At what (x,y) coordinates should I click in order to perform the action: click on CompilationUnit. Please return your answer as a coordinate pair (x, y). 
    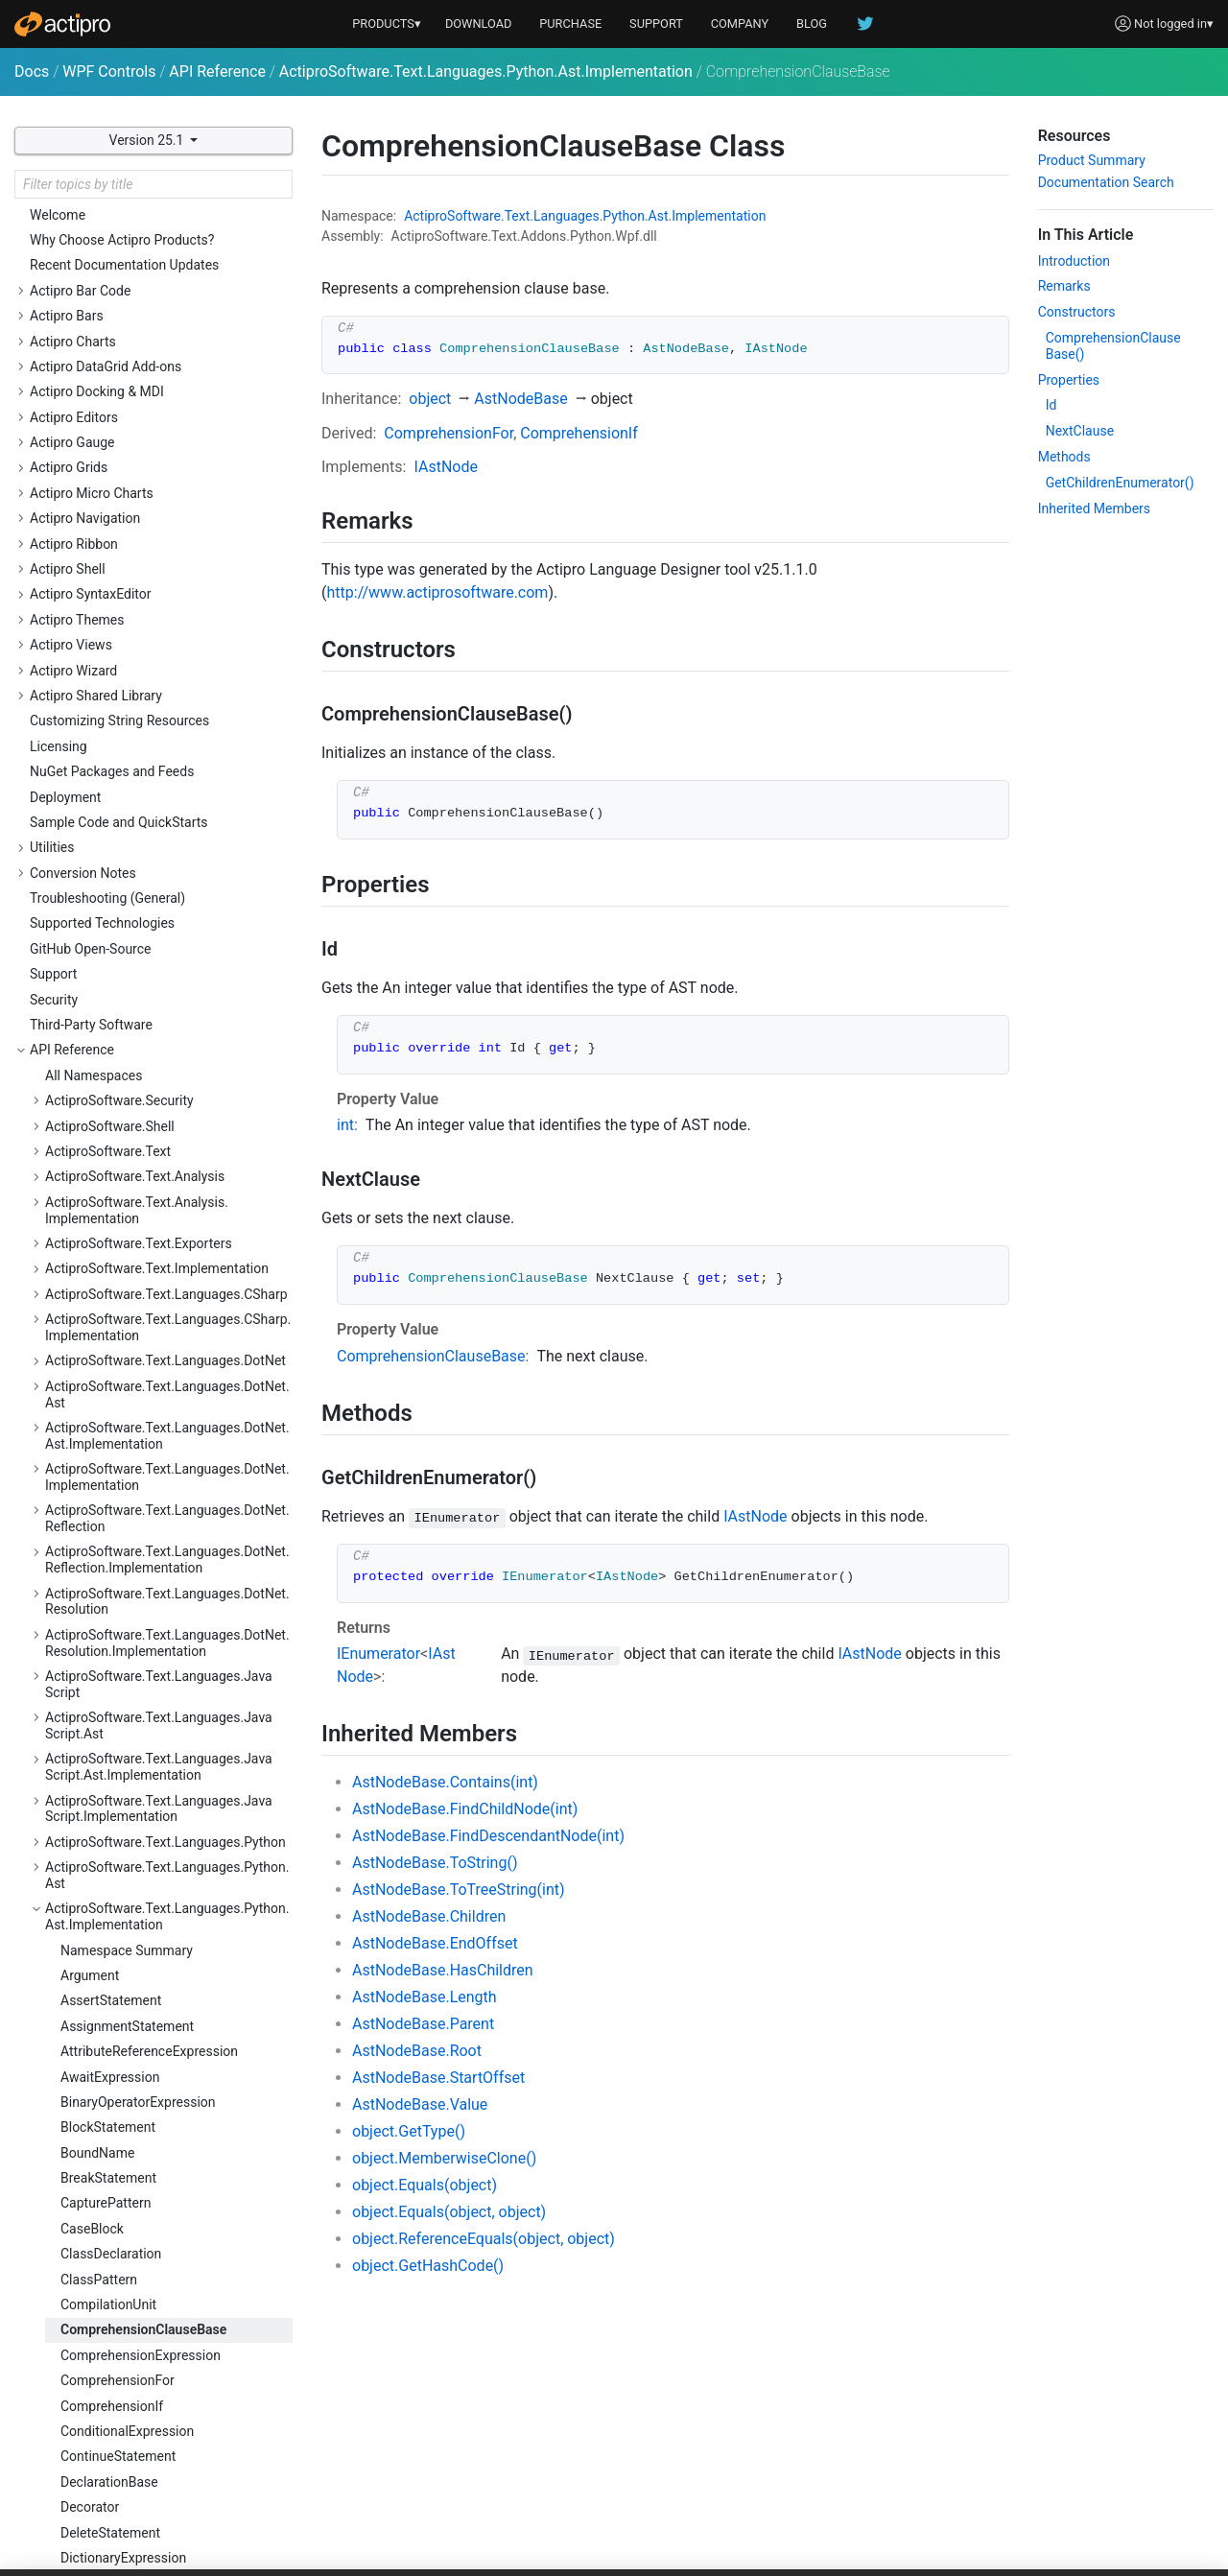
    Looking at the image, I should click on (108, 652).